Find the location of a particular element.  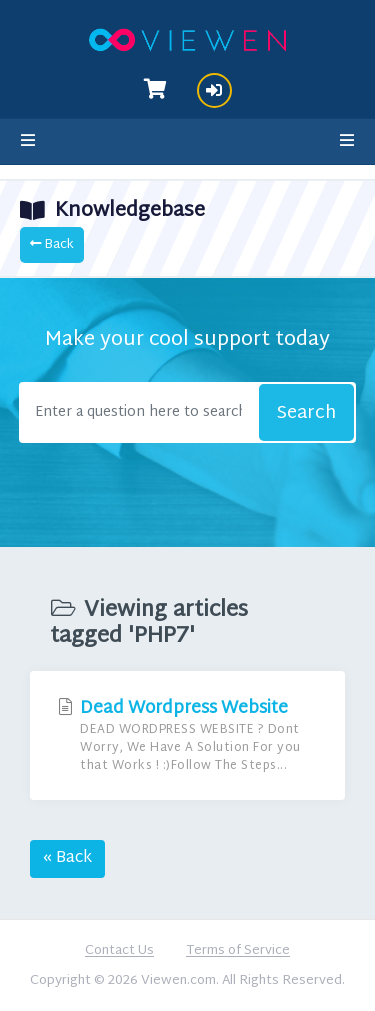

« Back is located at coordinates (67, 858).